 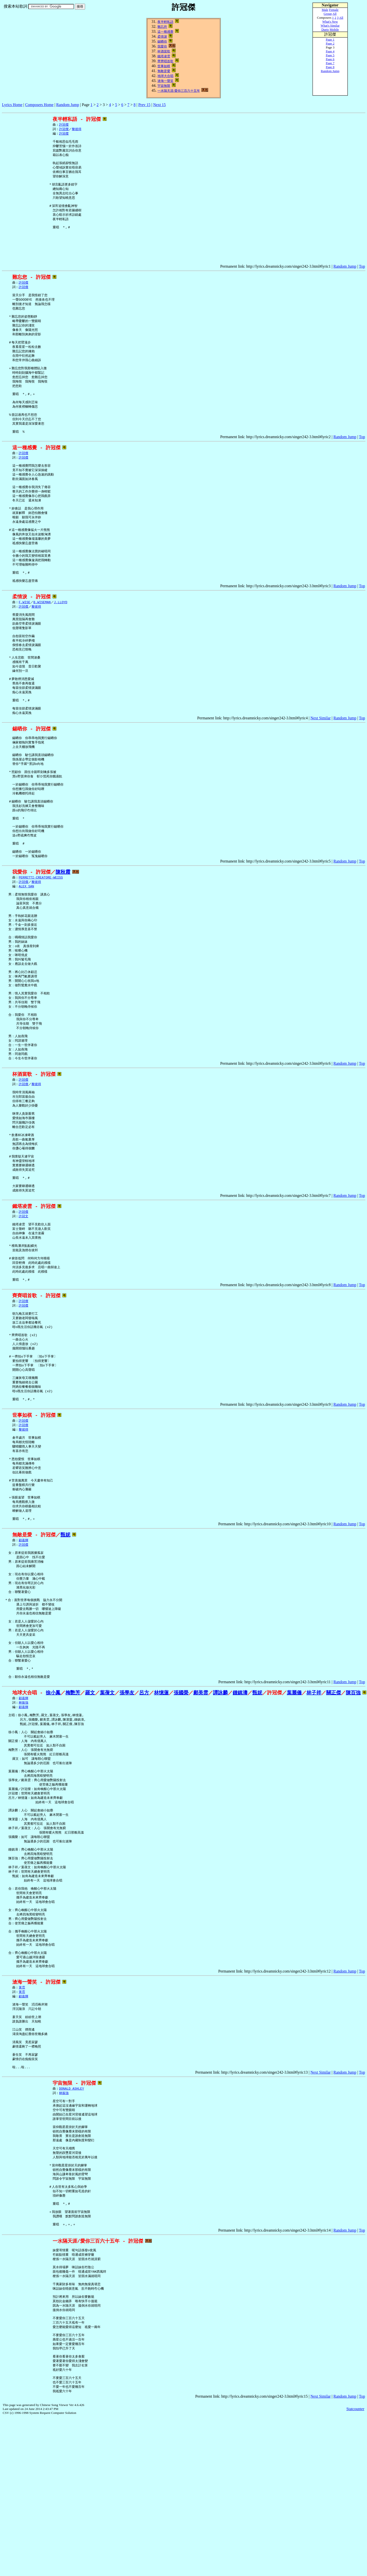 What do you see at coordinates (330, 39) in the screenshot?
I see `Page 1` at bounding box center [330, 39].